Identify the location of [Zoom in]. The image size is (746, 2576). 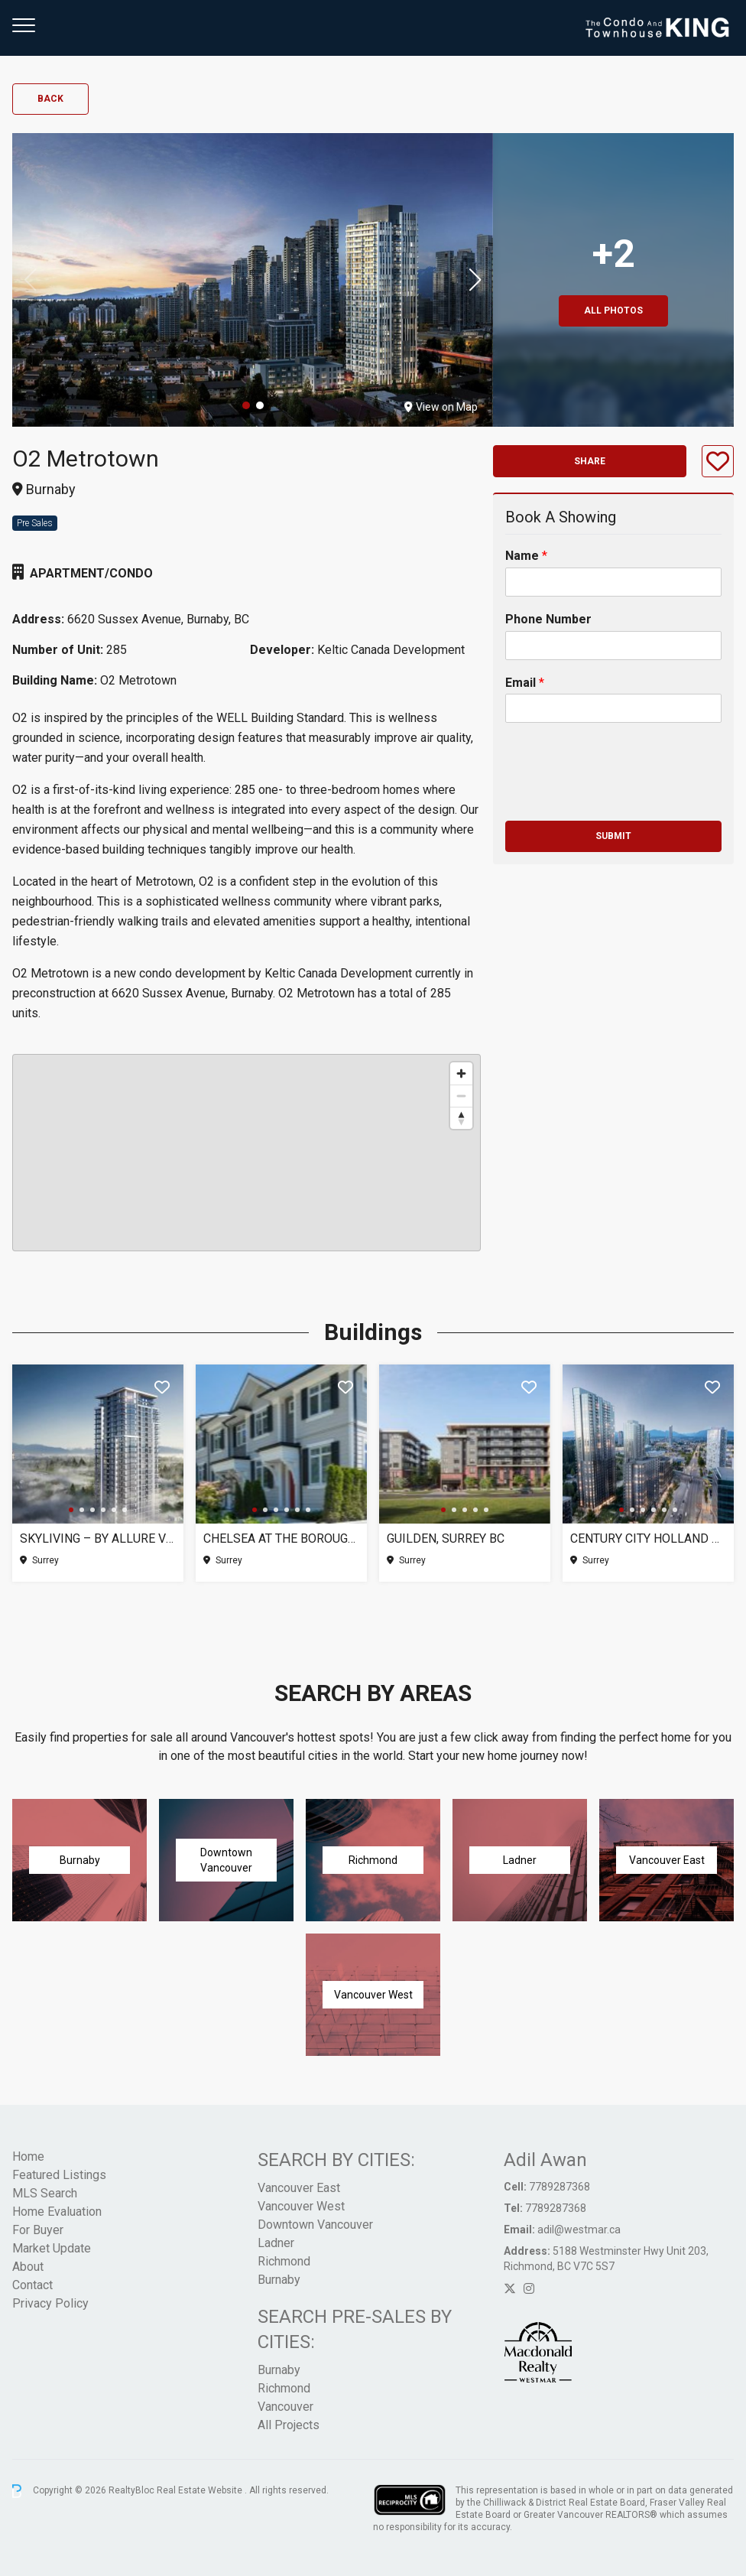
(461, 1073).